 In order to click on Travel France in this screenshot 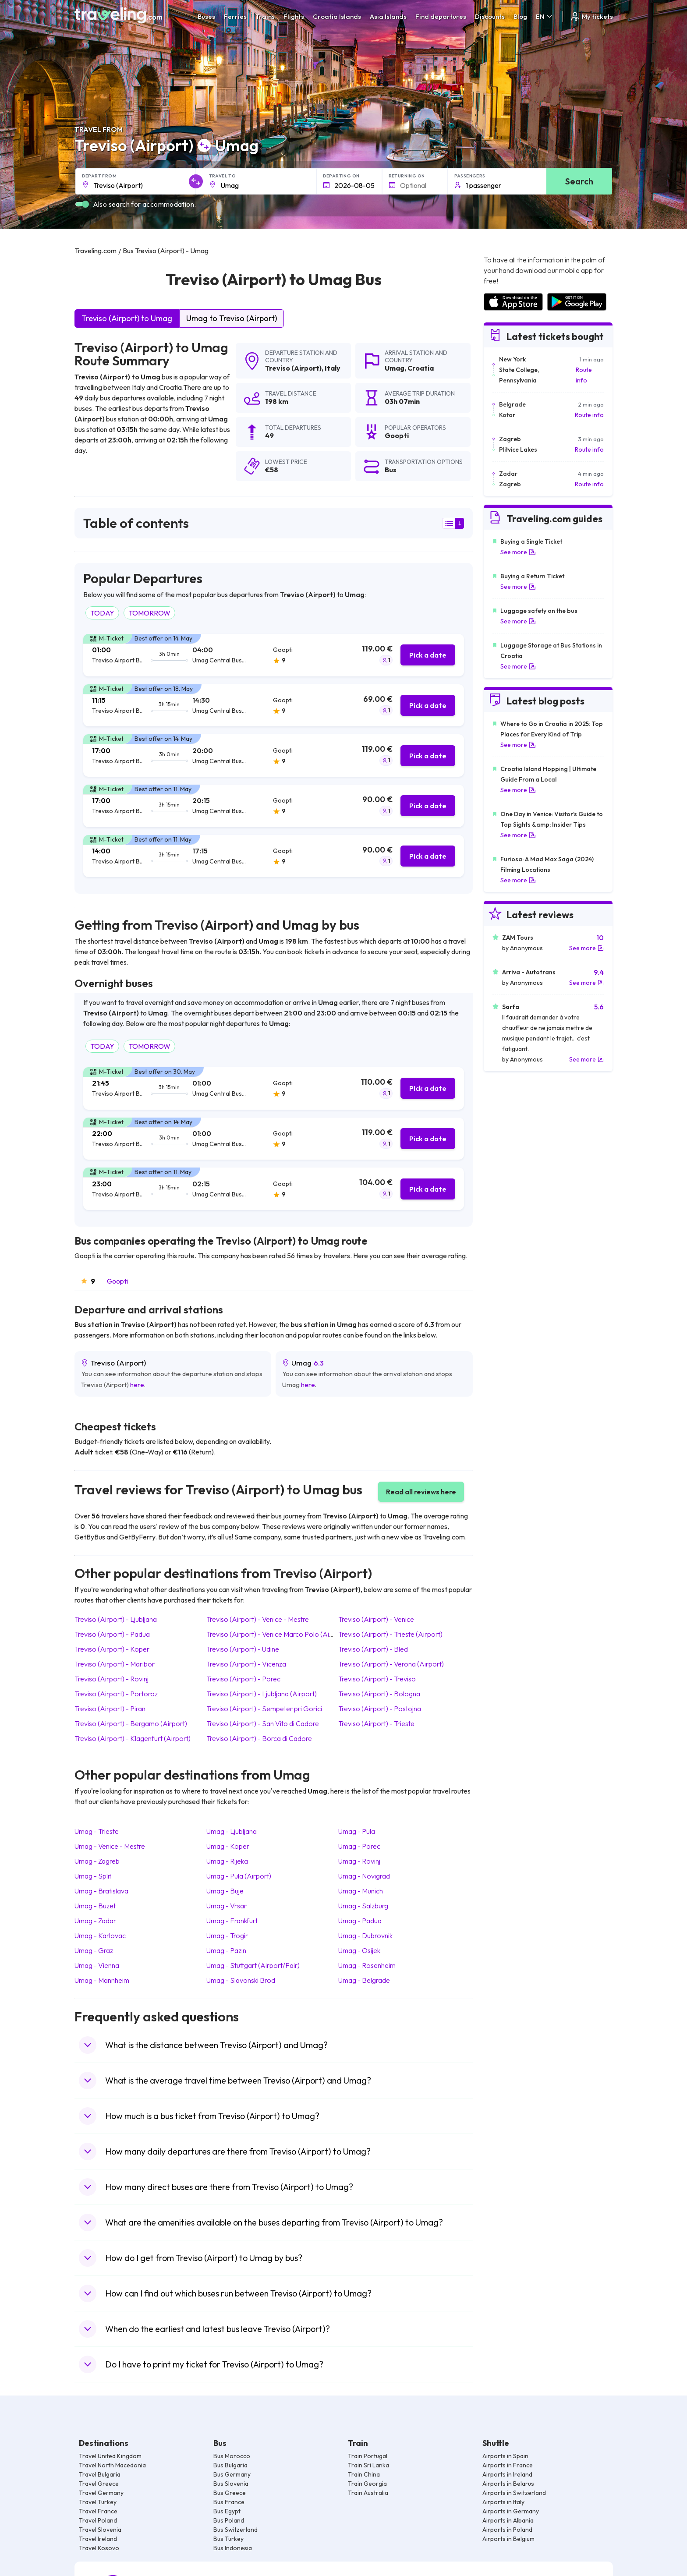, I will do `click(98, 2511)`.